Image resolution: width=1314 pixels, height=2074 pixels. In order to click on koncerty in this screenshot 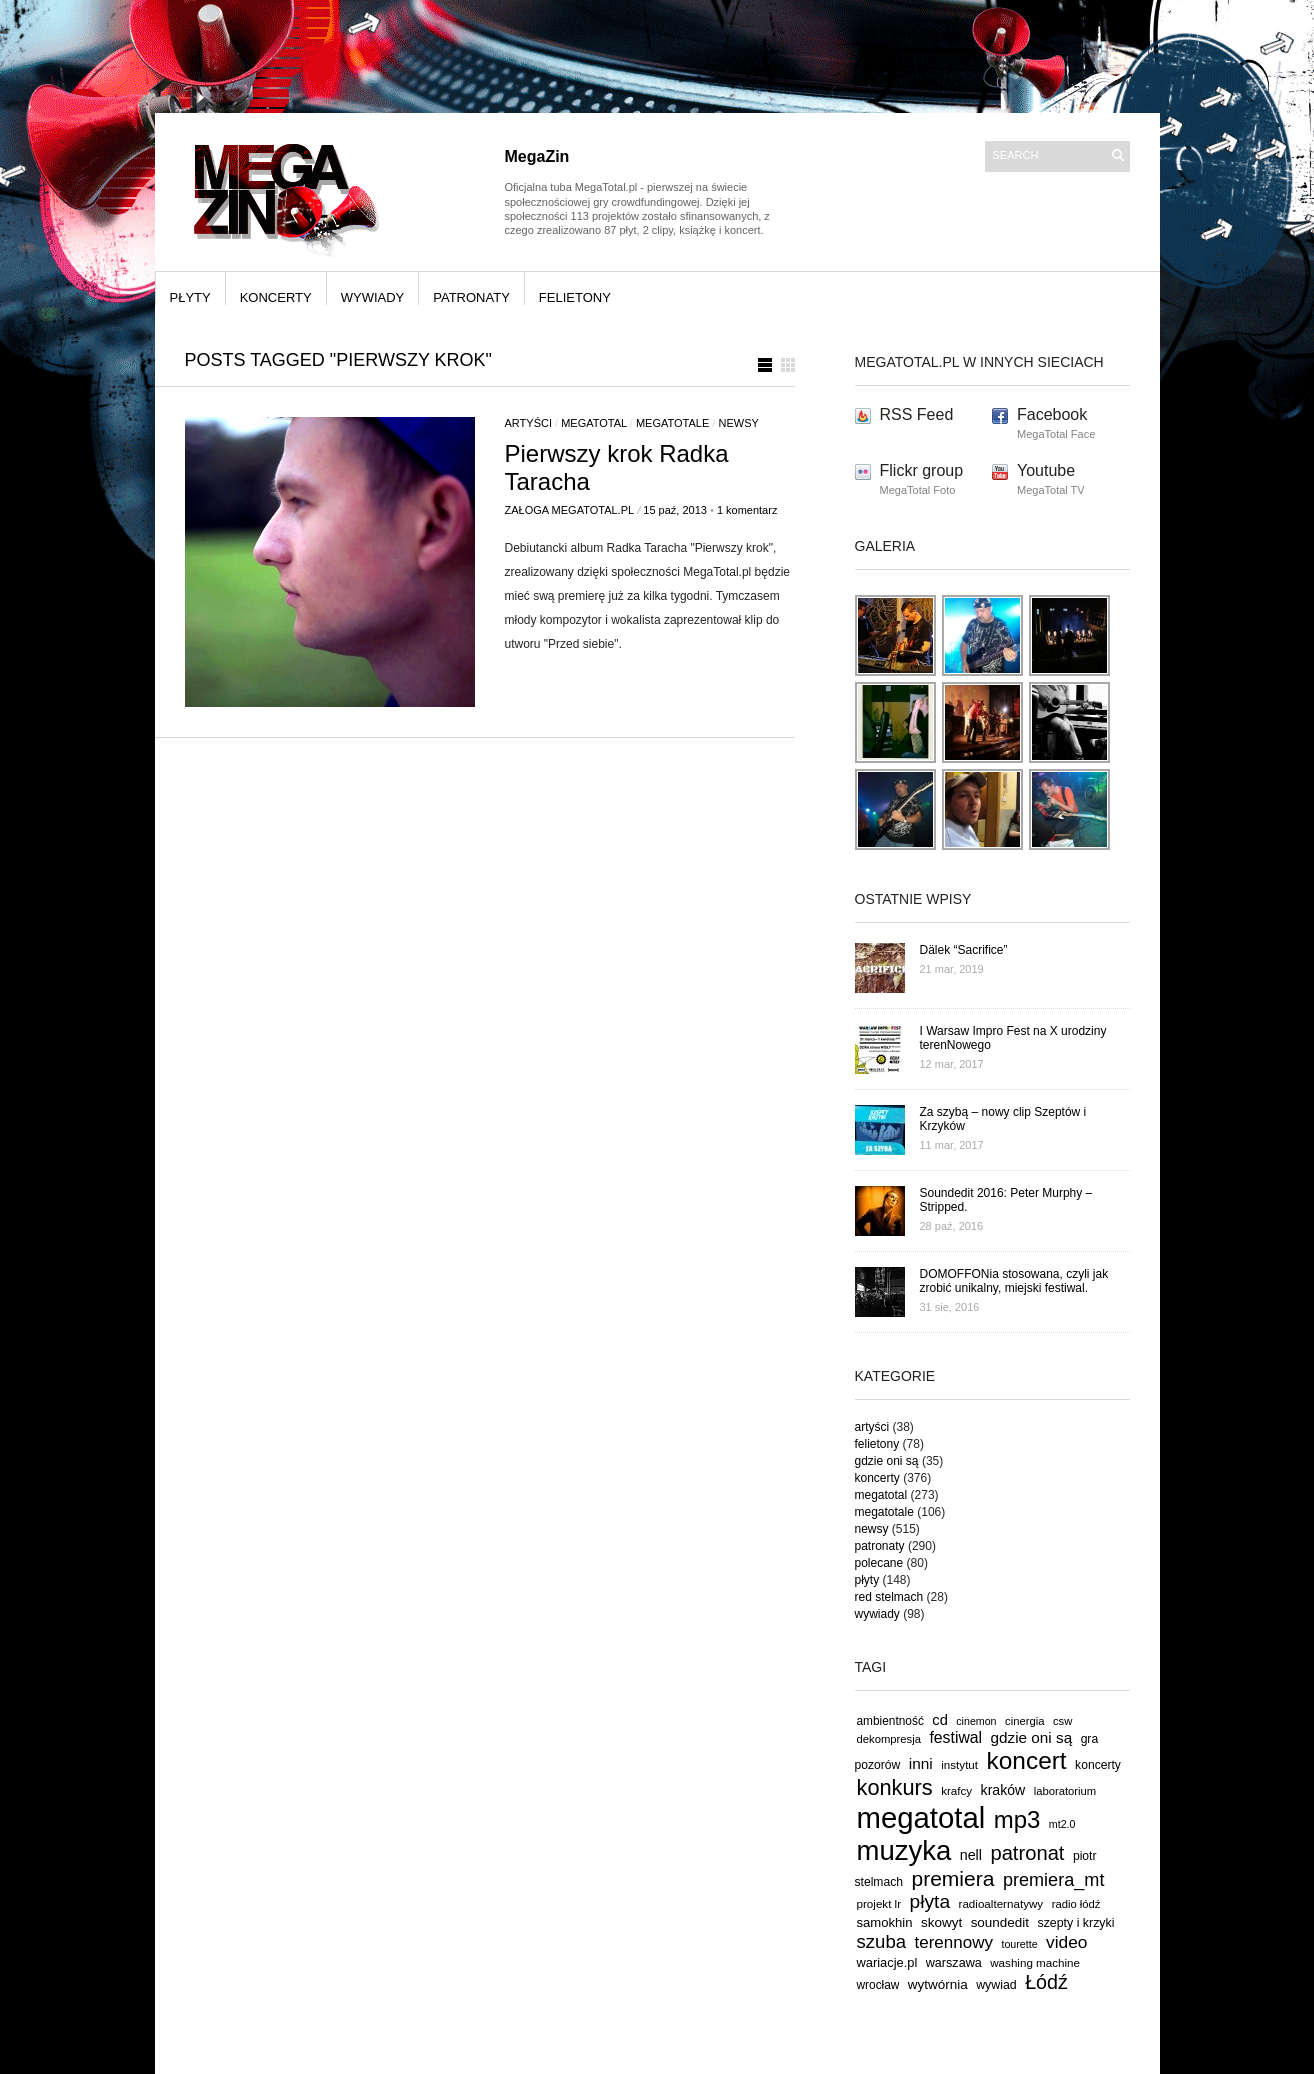, I will do `click(276, 297)`.